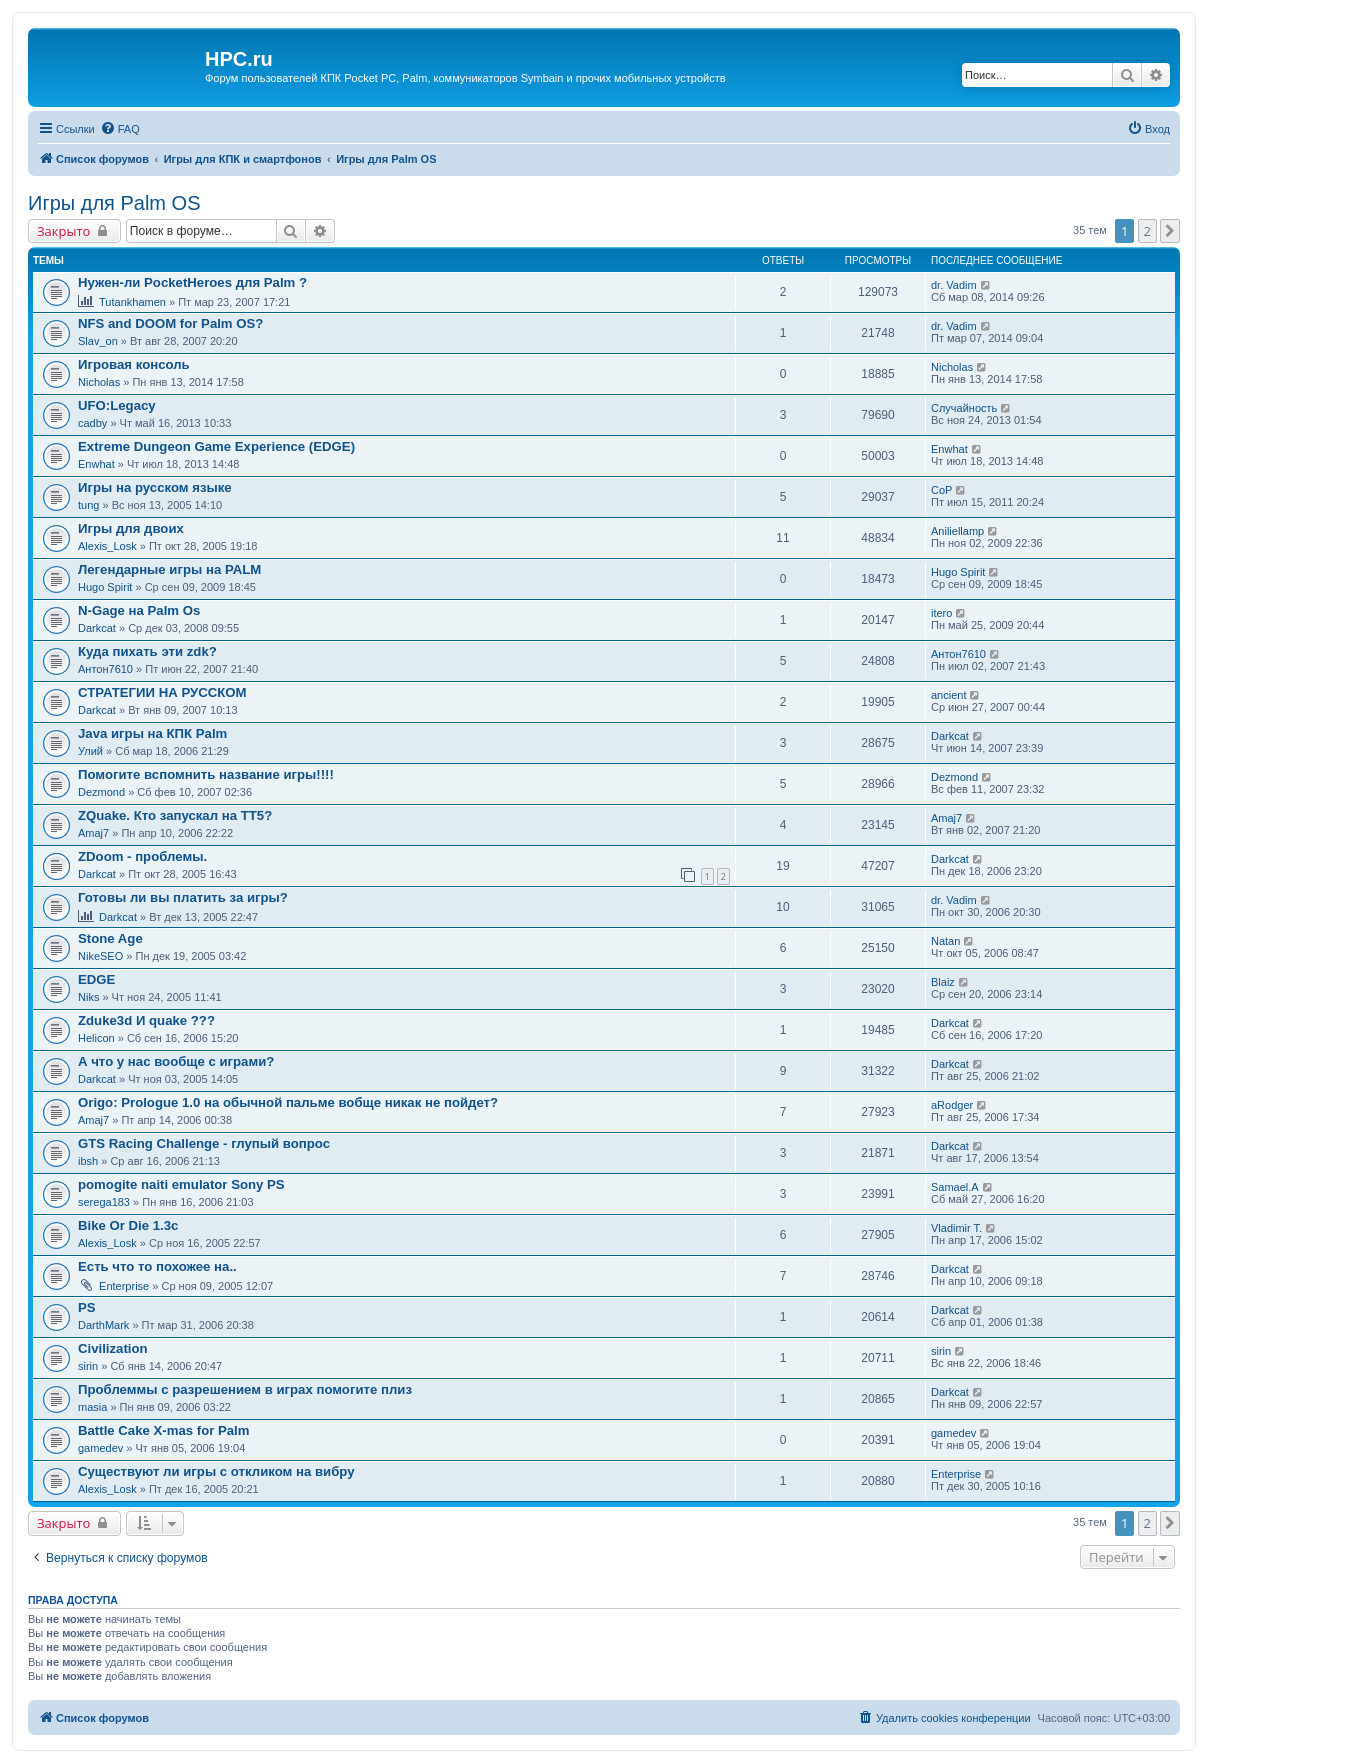  What do you see at coordinates (952, 1105) in the screenshot?
I see `aRodger` at bounding box center [952, 1105].